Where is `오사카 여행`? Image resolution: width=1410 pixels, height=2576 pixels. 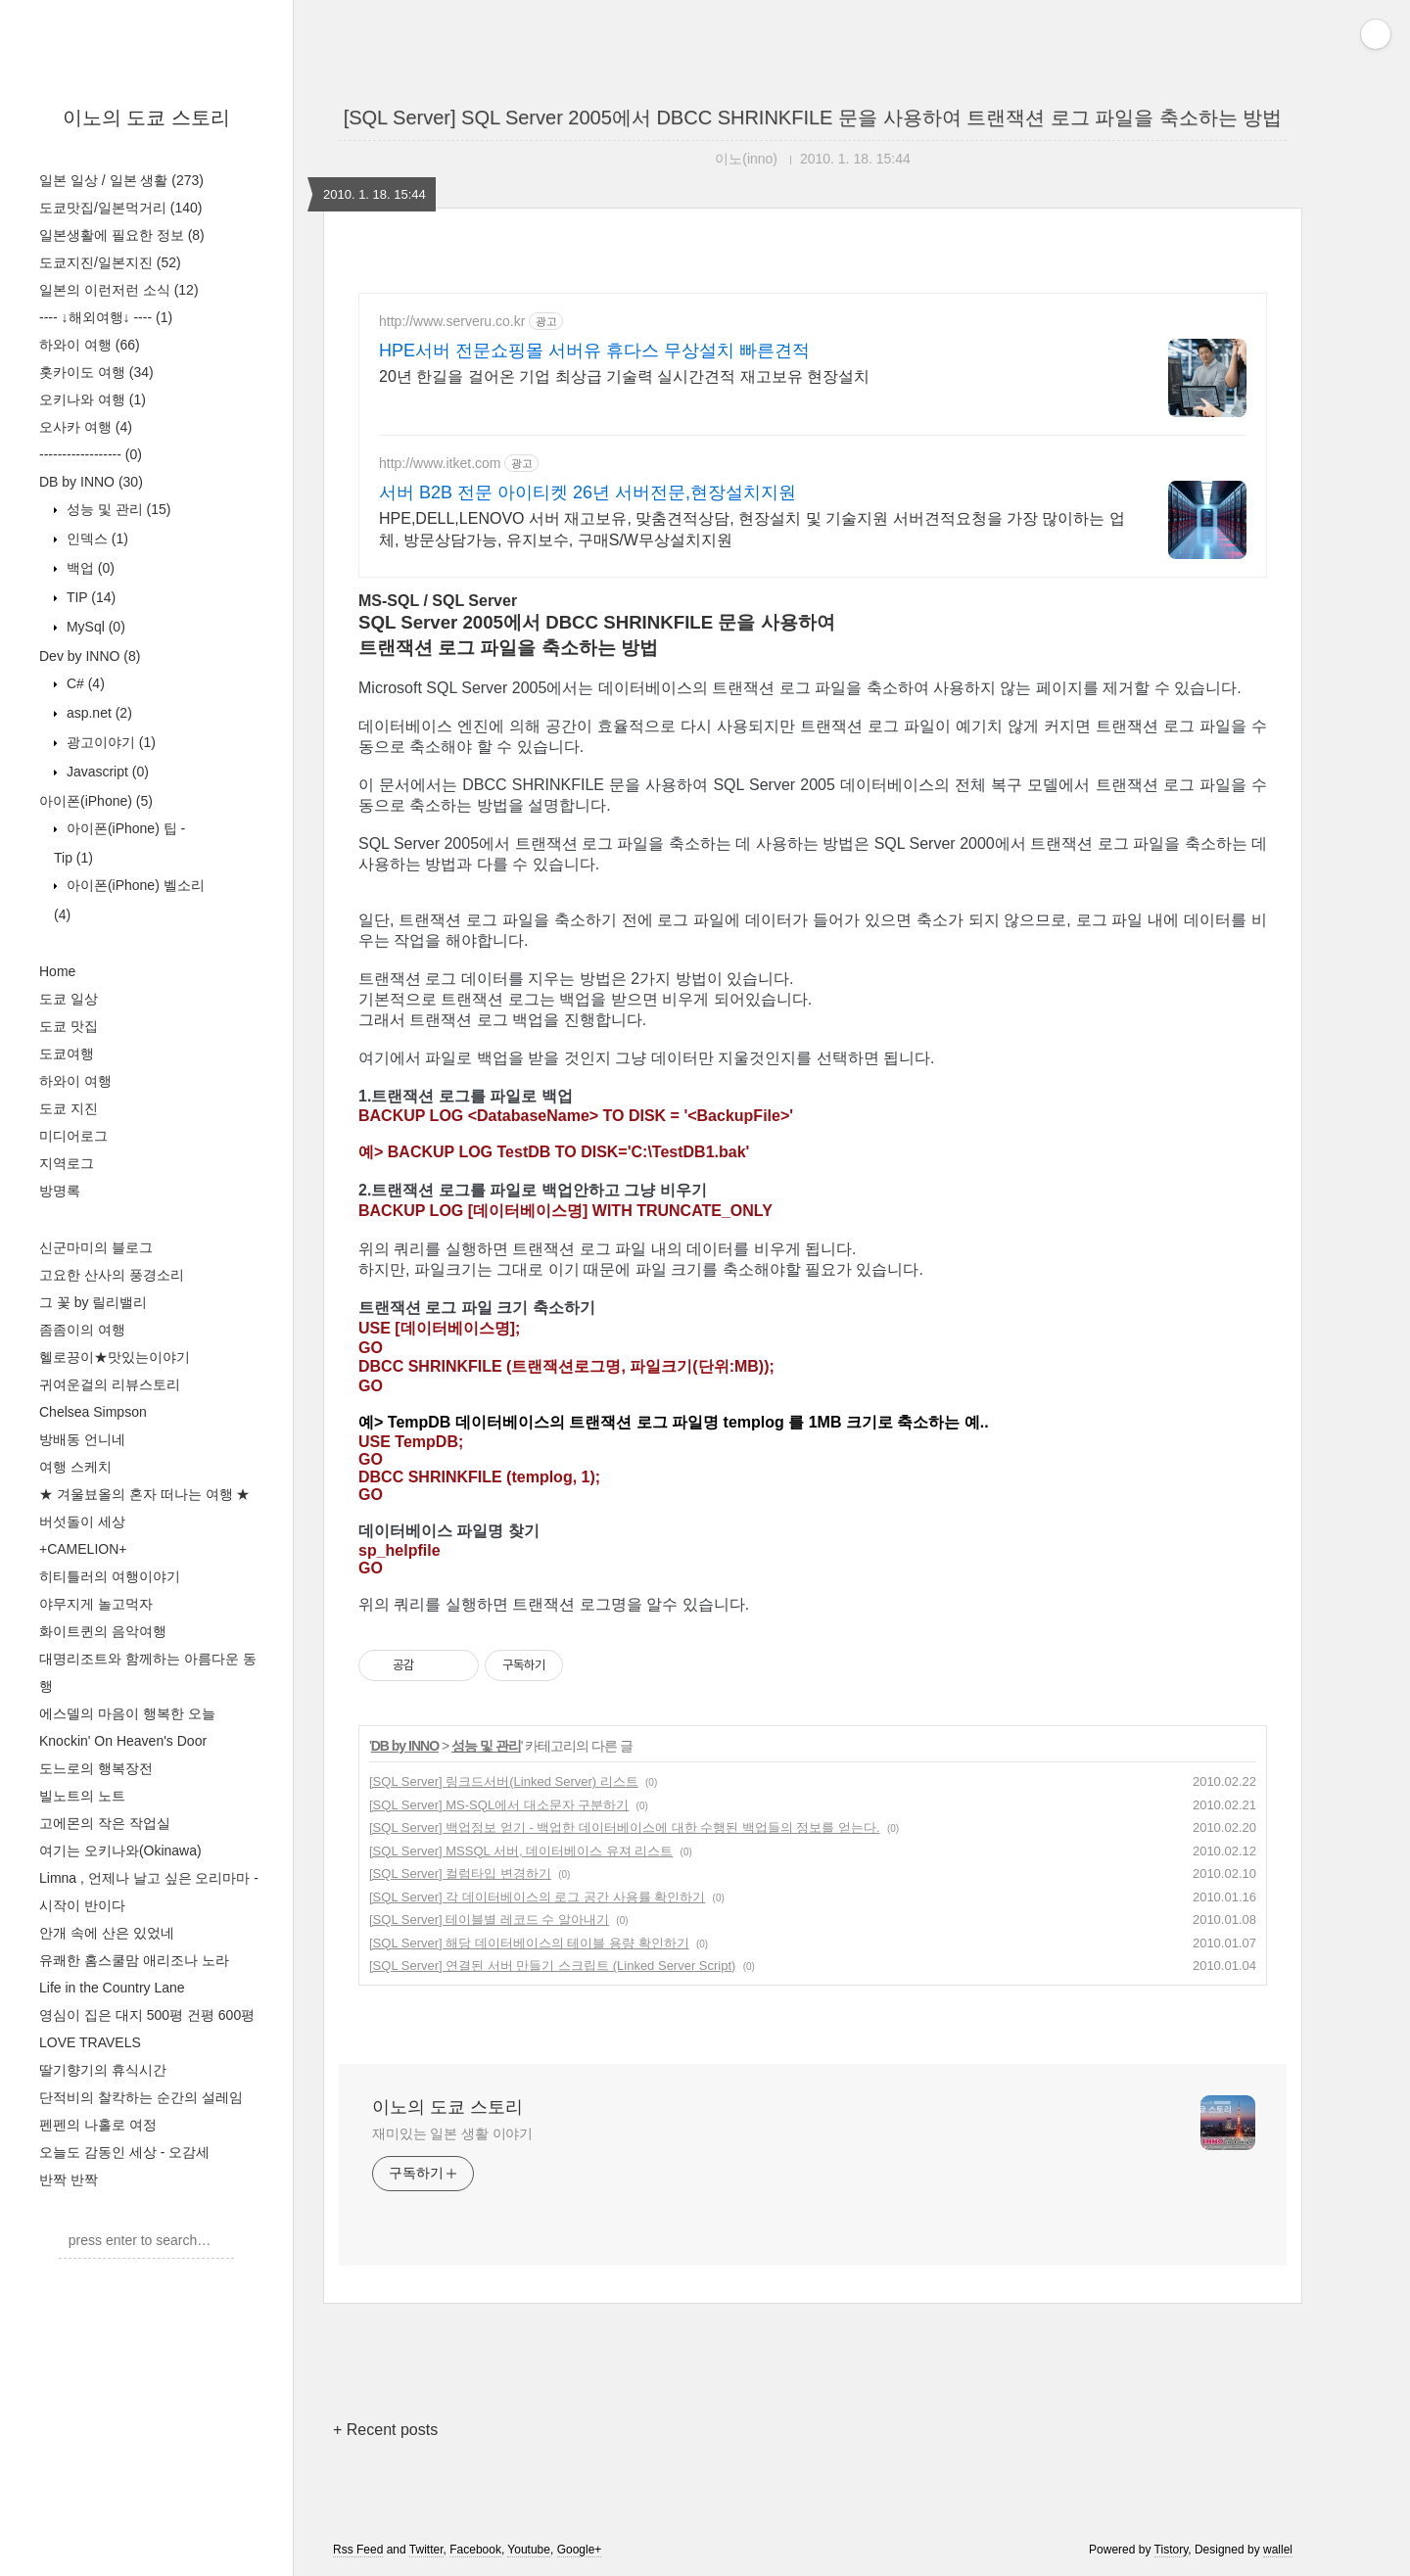
오사카 여행 is located at coordinates (85, 427).